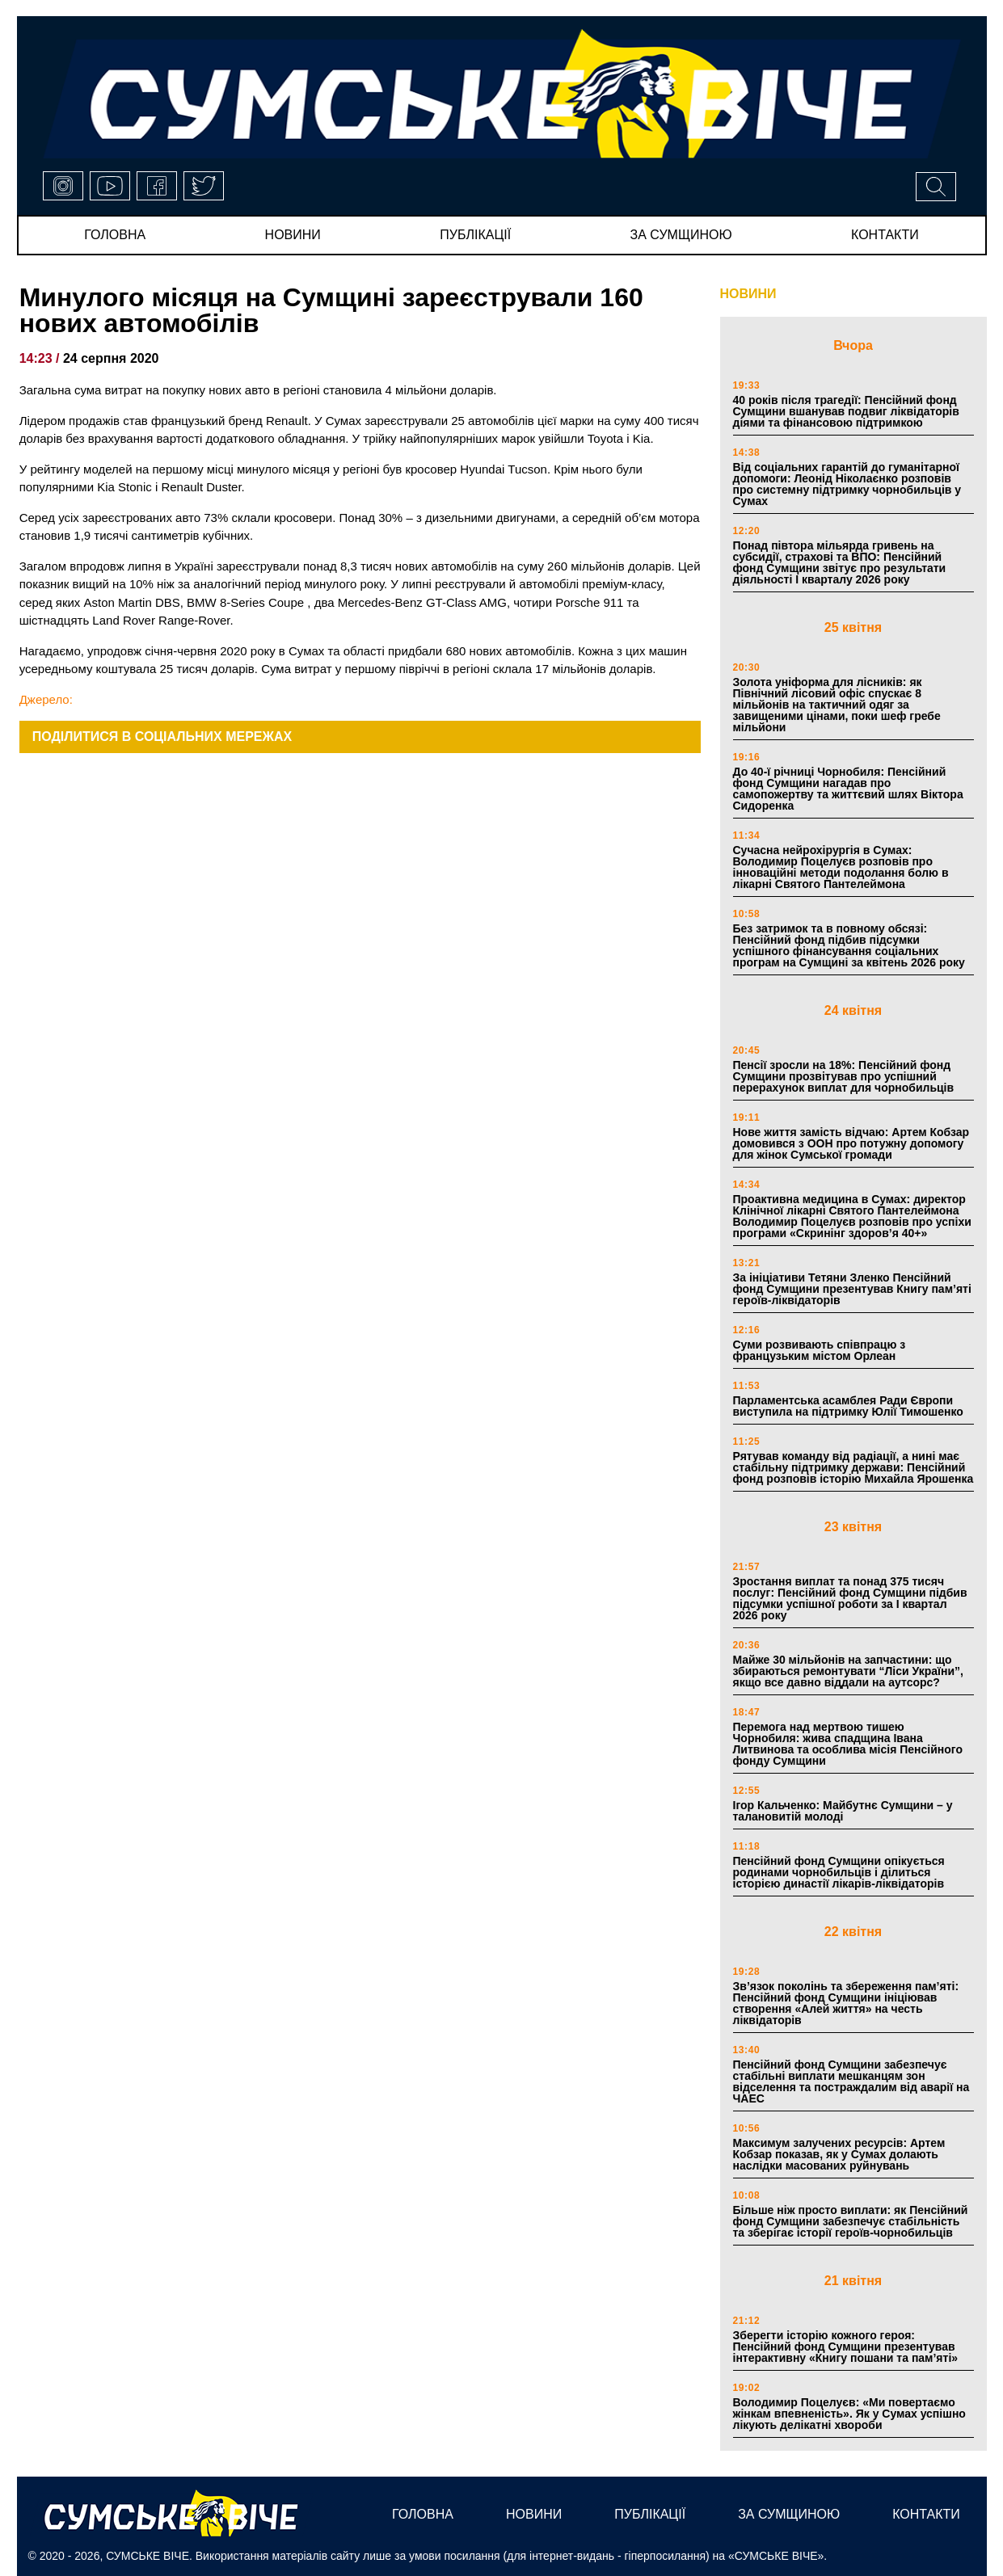  What do you see at coordinates (853, 1467) in the screenshot?
I see `Рятував команду від радіації, а нині має стабільну підтримку держави: Пенсійний фонд розповів історію Михайла Ярошенка` at bounding box center [853, 1467].